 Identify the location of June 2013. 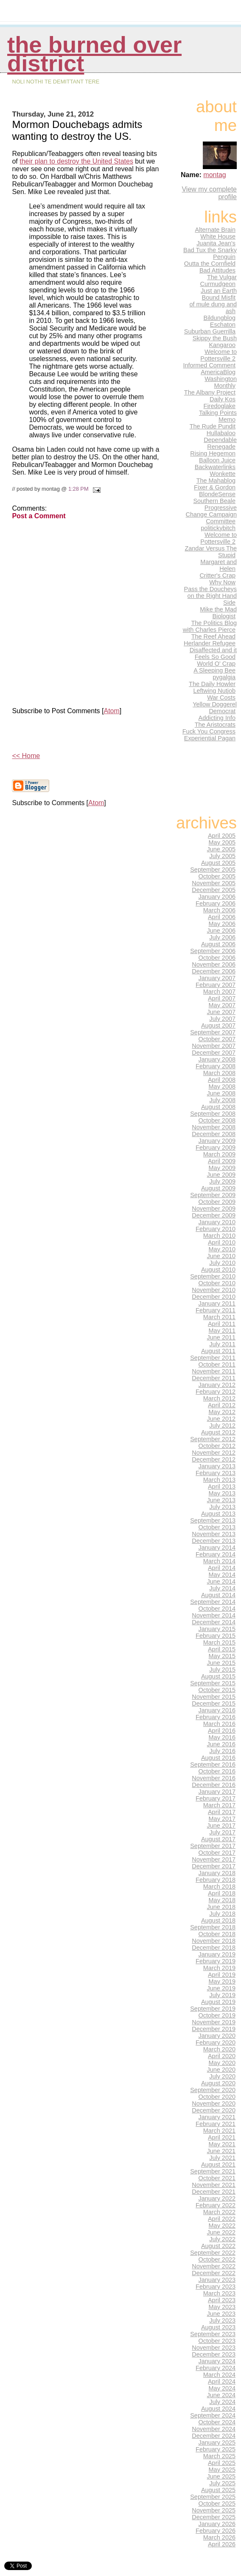
(221, 1500).